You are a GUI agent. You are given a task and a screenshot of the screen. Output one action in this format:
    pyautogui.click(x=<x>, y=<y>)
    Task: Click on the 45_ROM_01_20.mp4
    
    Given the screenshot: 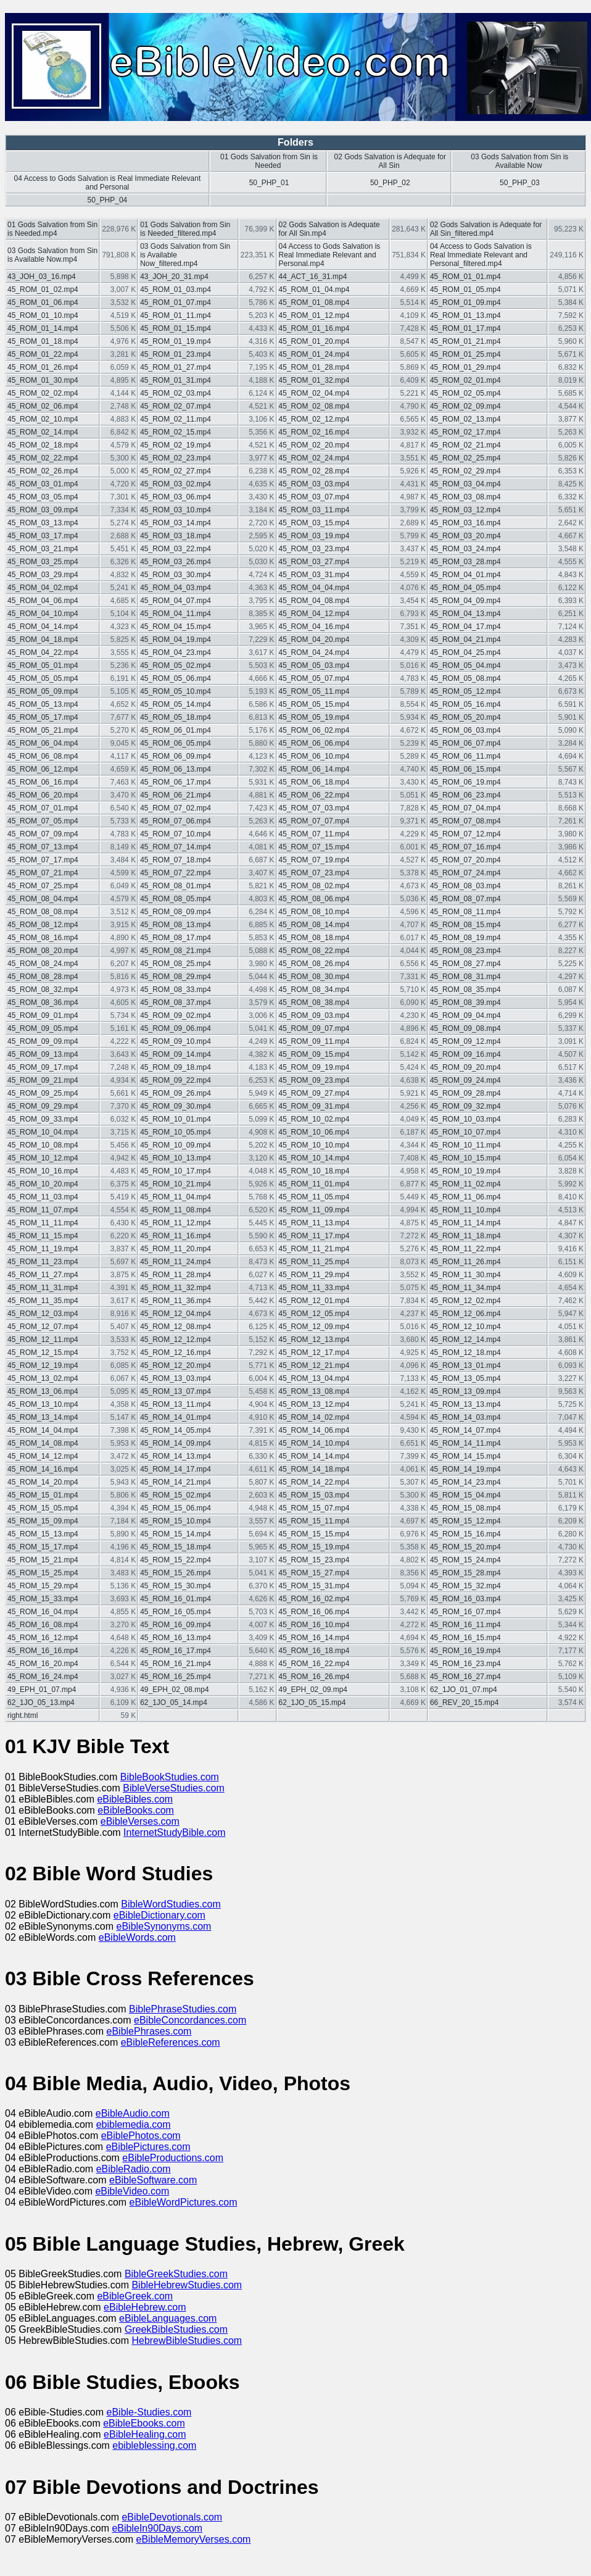 What is the action you would take?
    pyautogui.click(x=314, y=341)
    